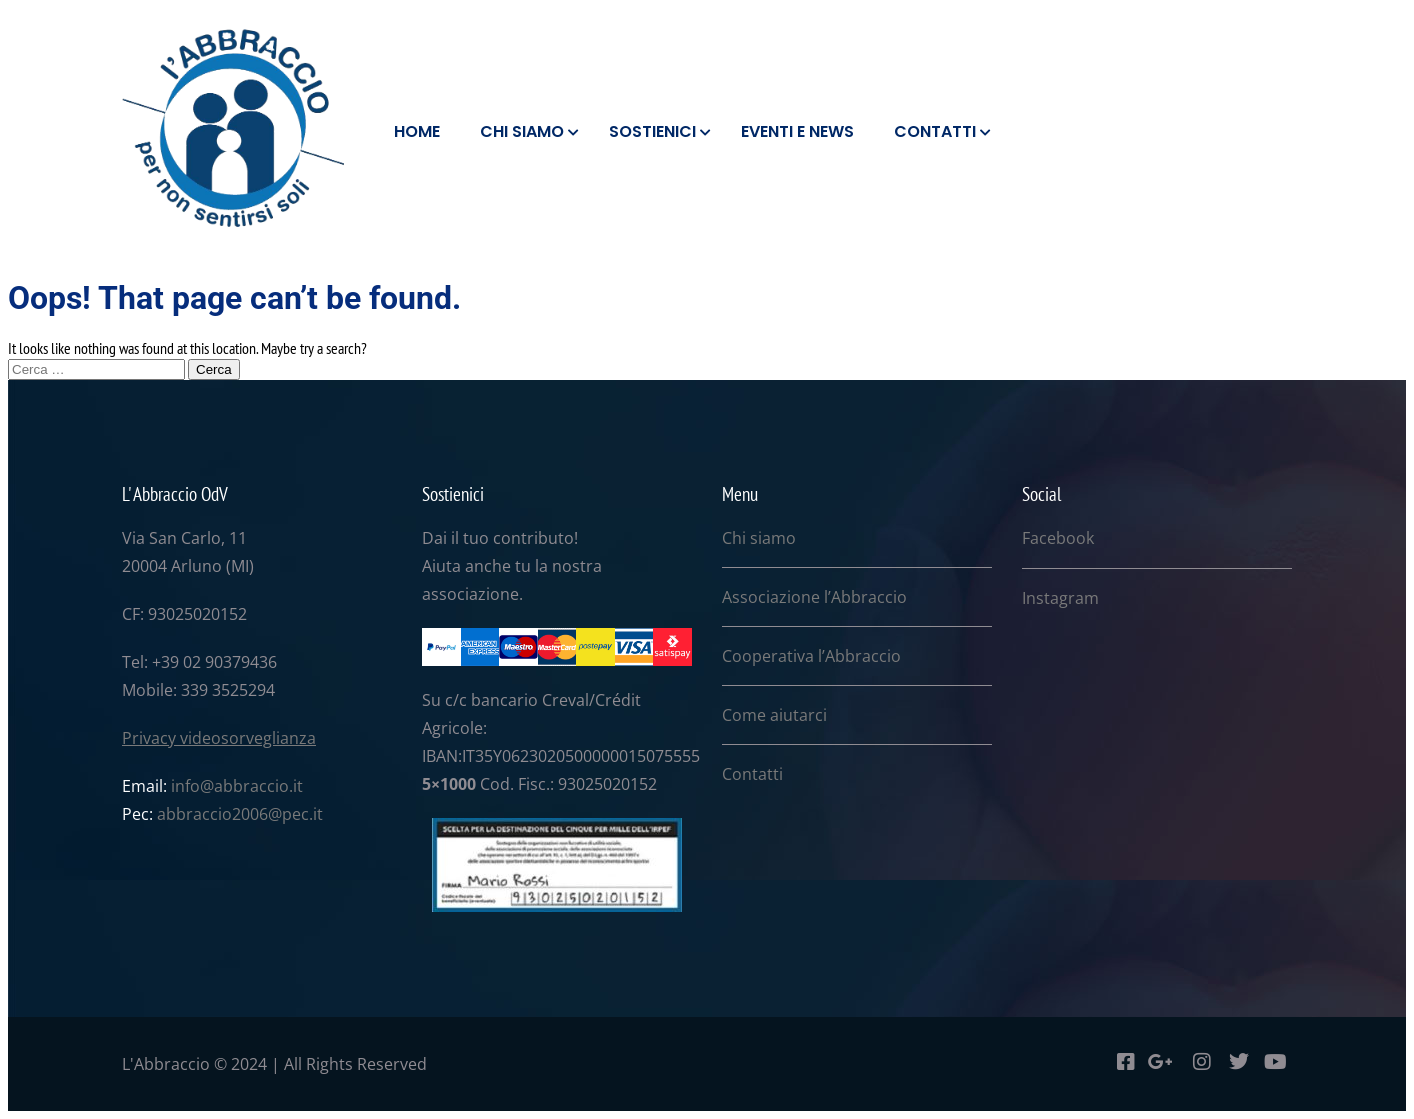 The height and width of the screenshot is (1119, 1414). I want to click on abbraccio2006@pec.it, so click(240, 814).